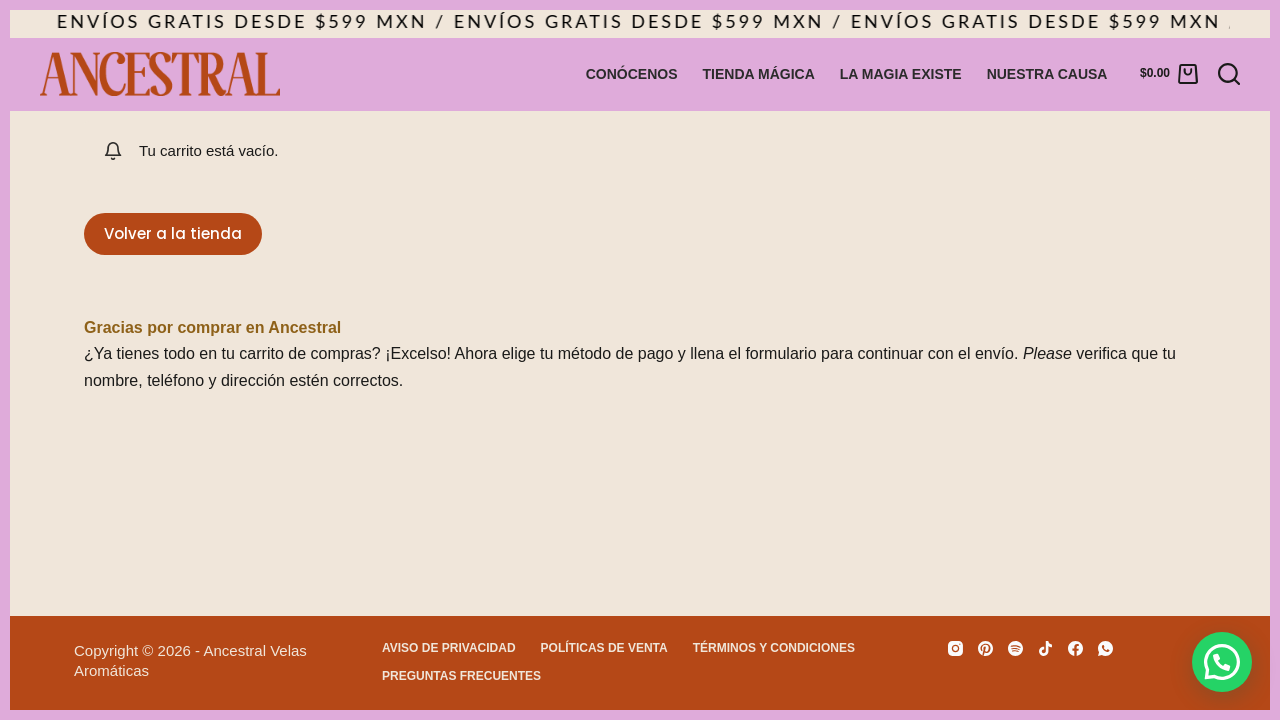 This screenshot has height=720, width=1280. What do you see at coordinates (985, 648) in the screenshot?
I see `[Pinterest]` at bounding box center [985, 648].